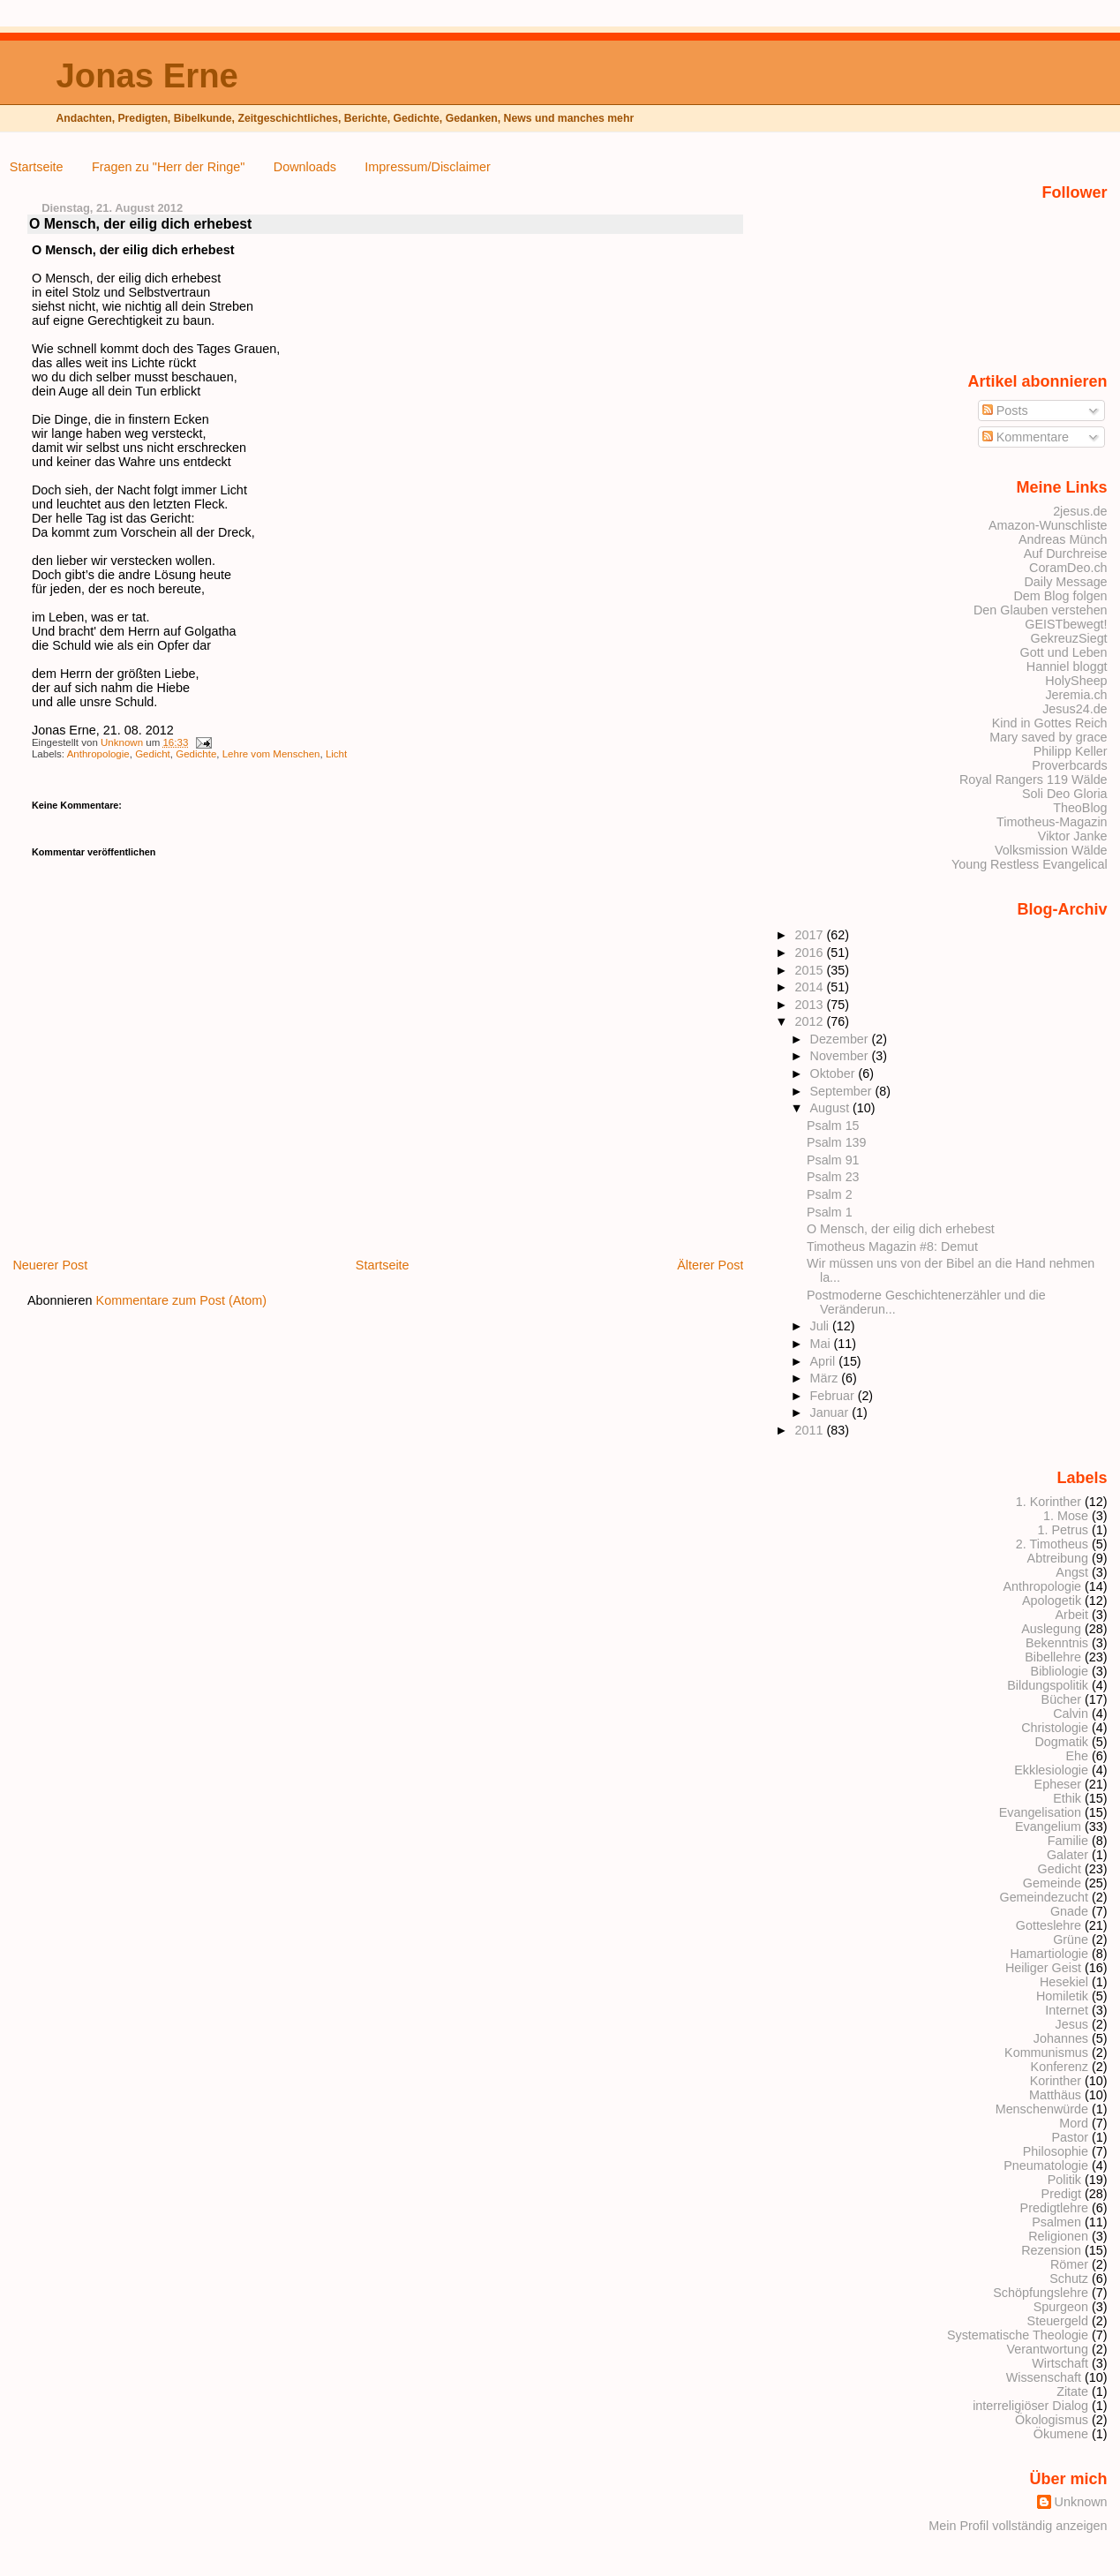 The height and width of the screenshot is (2576, 1120). Describe the element at coordinates (1057, 2321) in the screenshot. I see `Steuergeld` at that location.